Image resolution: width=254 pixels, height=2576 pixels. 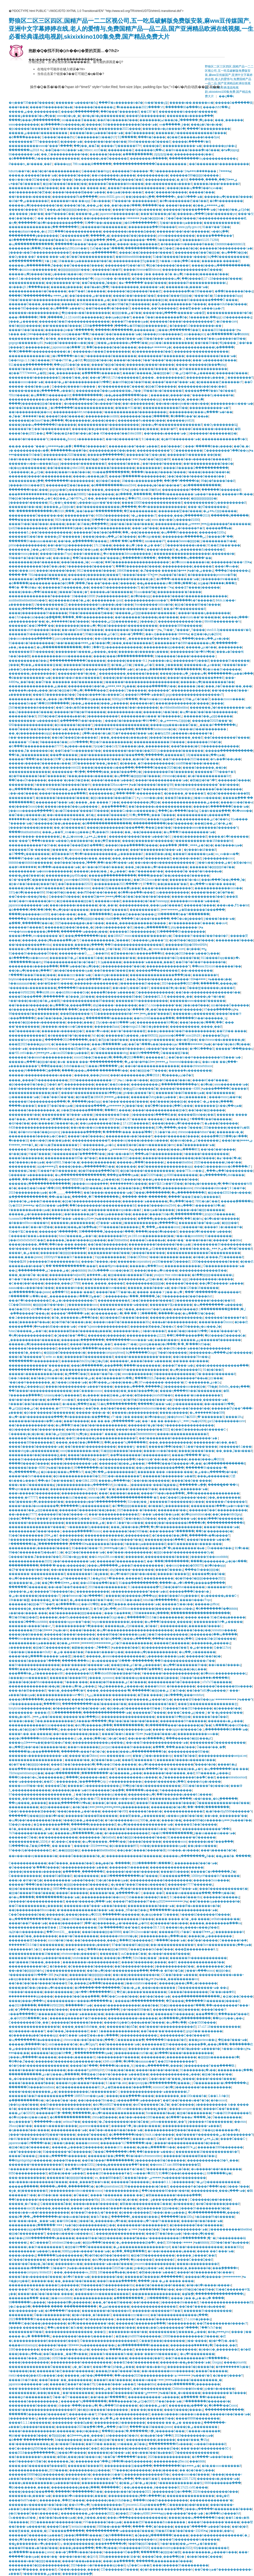 I want to click on ����˿����Ůһ����������, so click(x=38, y=1080).